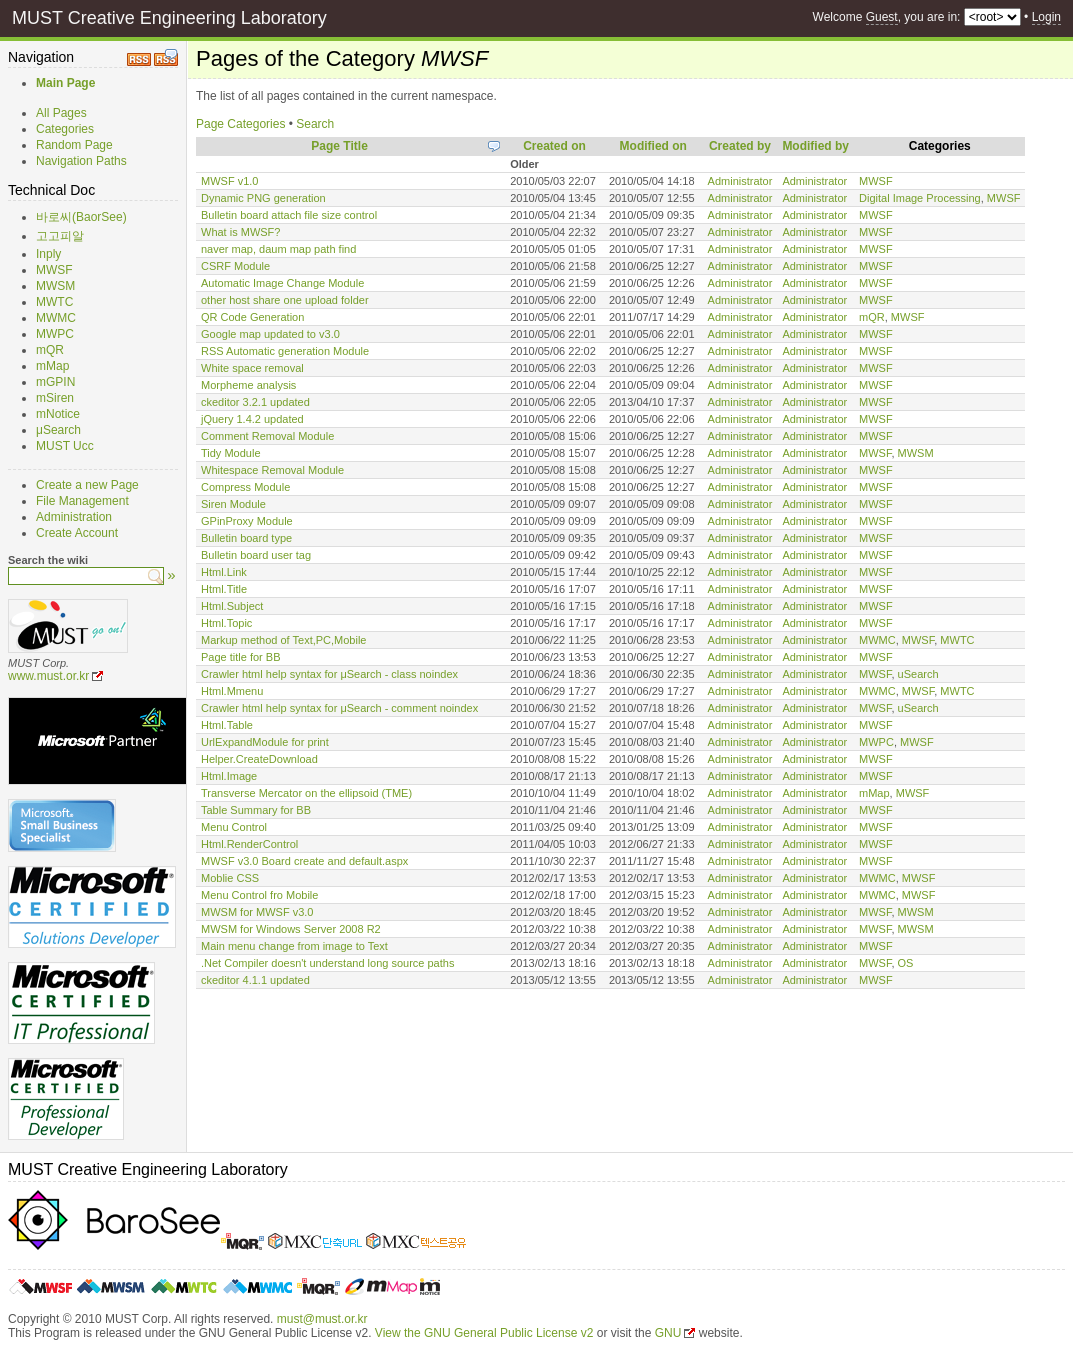 The image size is (1073, 1348). Describe the element at coordinates (60, 236) in the screenshot. I see `고고피알` at that location.